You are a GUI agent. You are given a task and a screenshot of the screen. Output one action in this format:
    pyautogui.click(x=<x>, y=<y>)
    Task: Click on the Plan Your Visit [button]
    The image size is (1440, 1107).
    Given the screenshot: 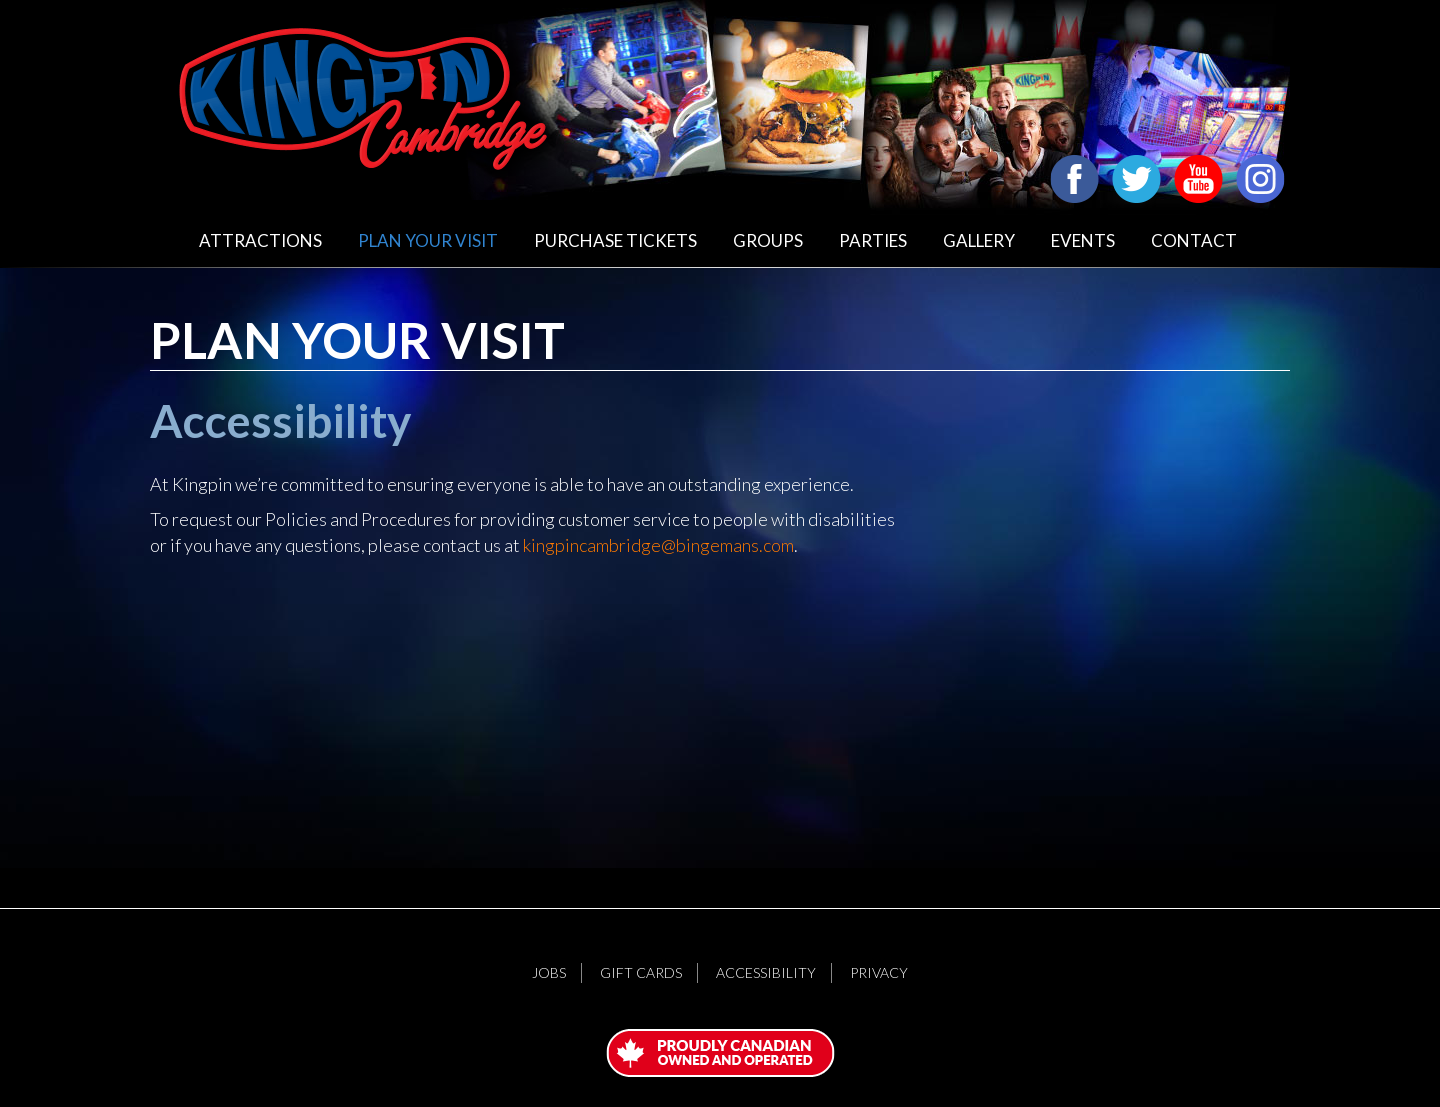 What is the action you would take?
    pyautogui.click(x=428, y=240)
    